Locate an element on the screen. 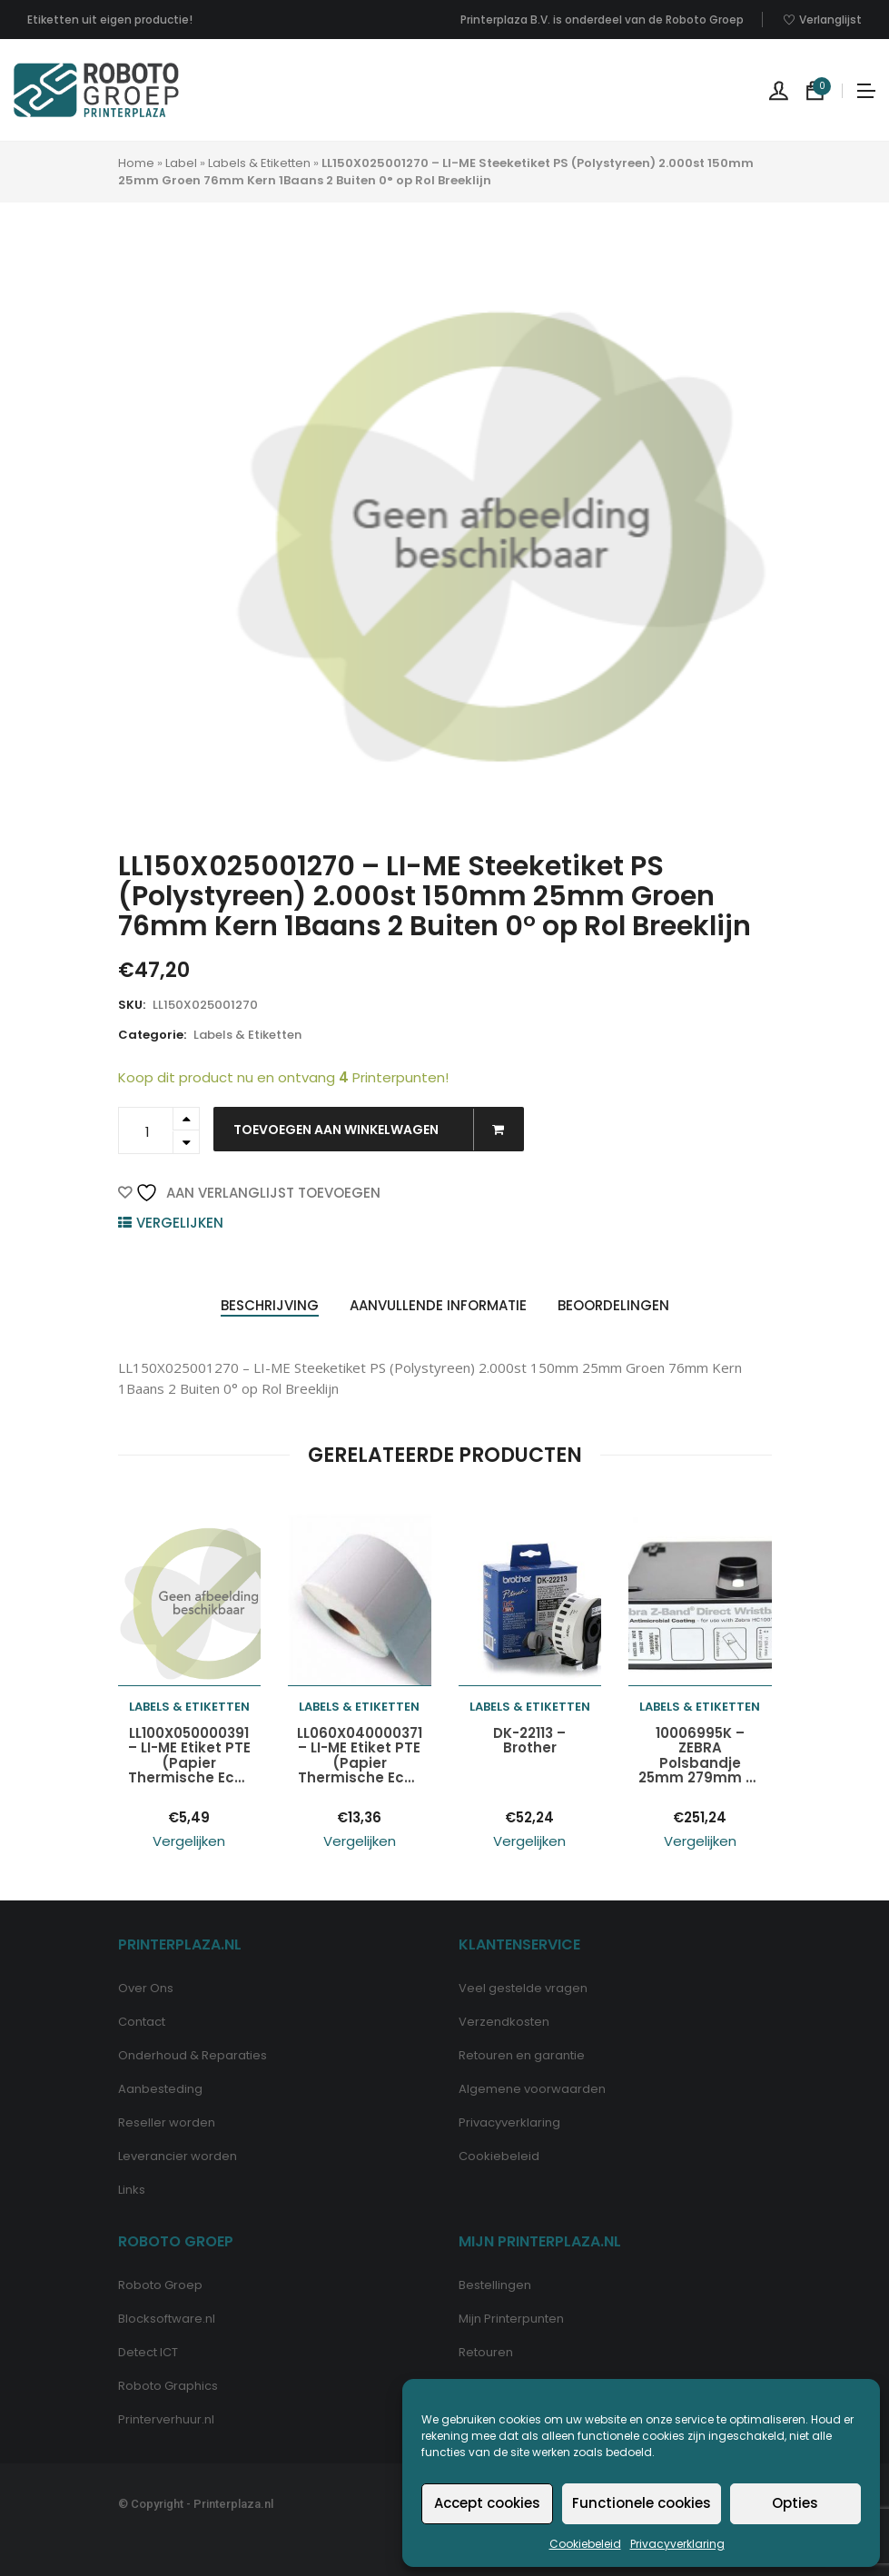 The height and width of the screenshot is (2576, 889). Toevoegen aan winkelwagen is located at coordinates (377, 1129).